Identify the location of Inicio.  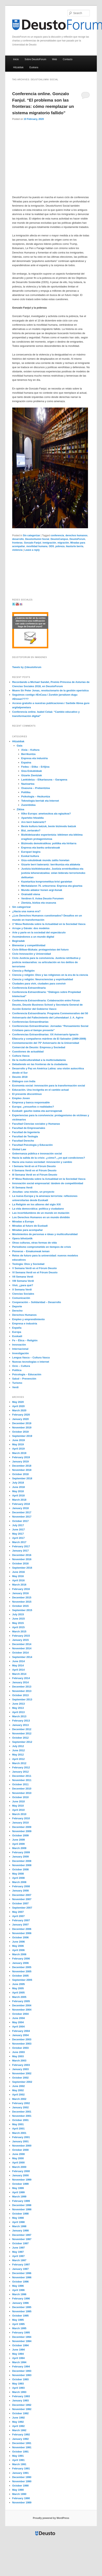
(16, 59).